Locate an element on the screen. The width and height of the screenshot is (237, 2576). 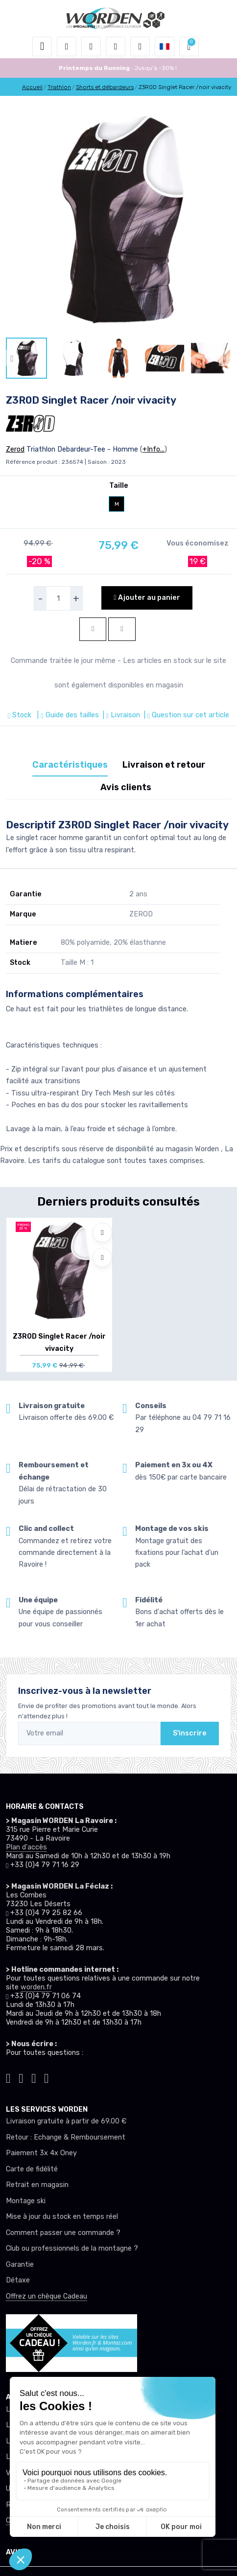
[Worden instagram] is located at coordinates (21, 2076).